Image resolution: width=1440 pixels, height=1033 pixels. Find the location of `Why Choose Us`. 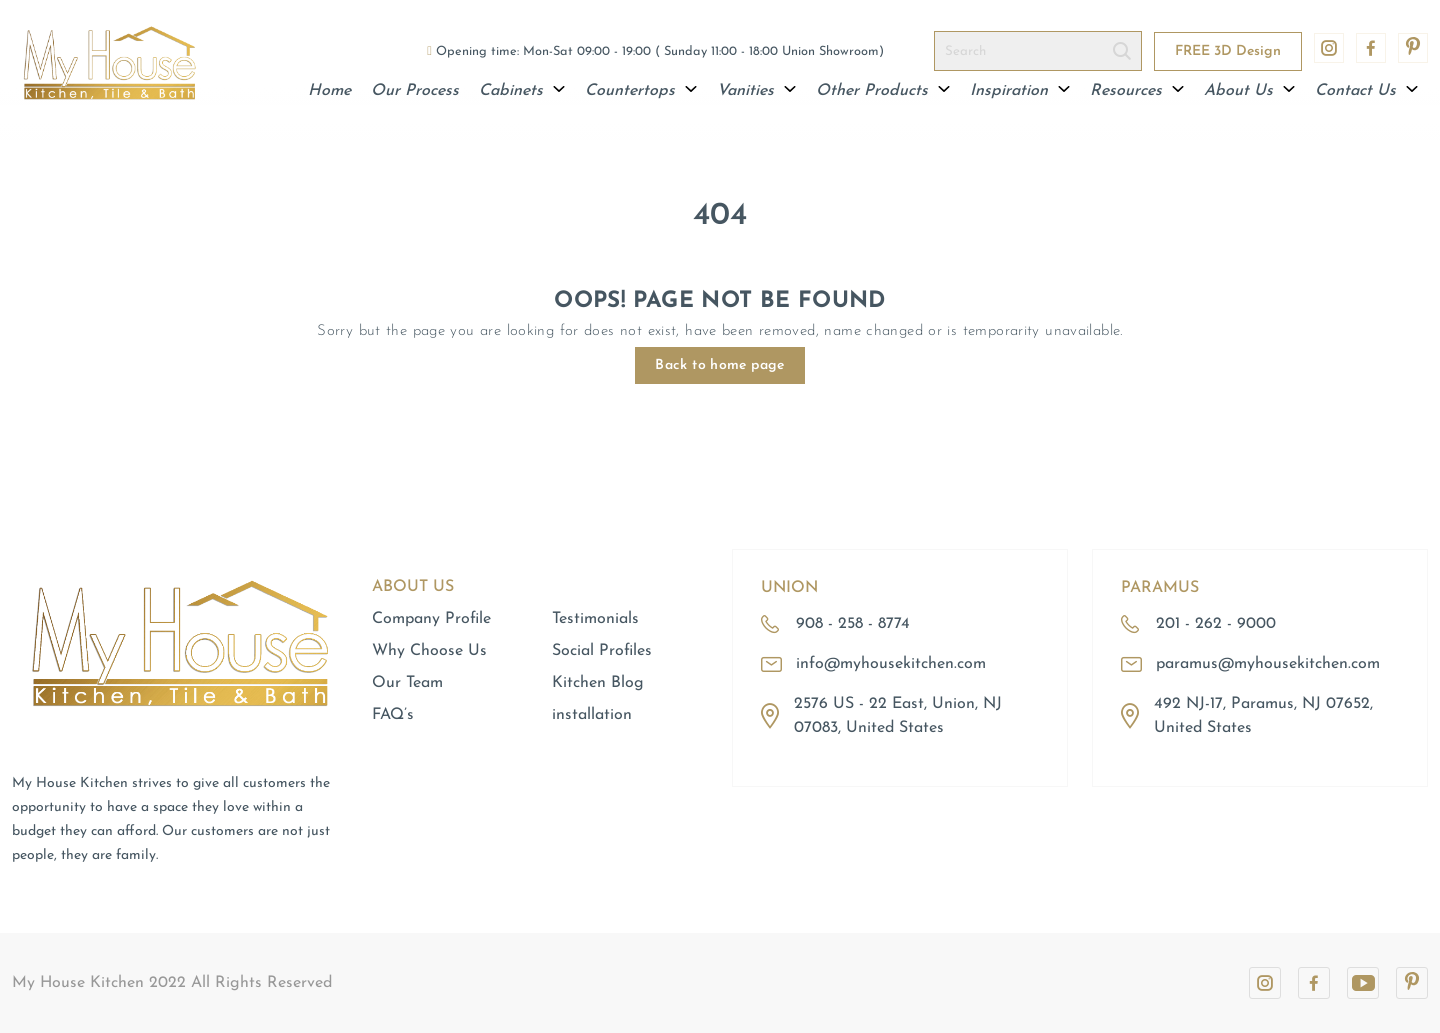

Why Choose Us is located at coordinates (429, 651).